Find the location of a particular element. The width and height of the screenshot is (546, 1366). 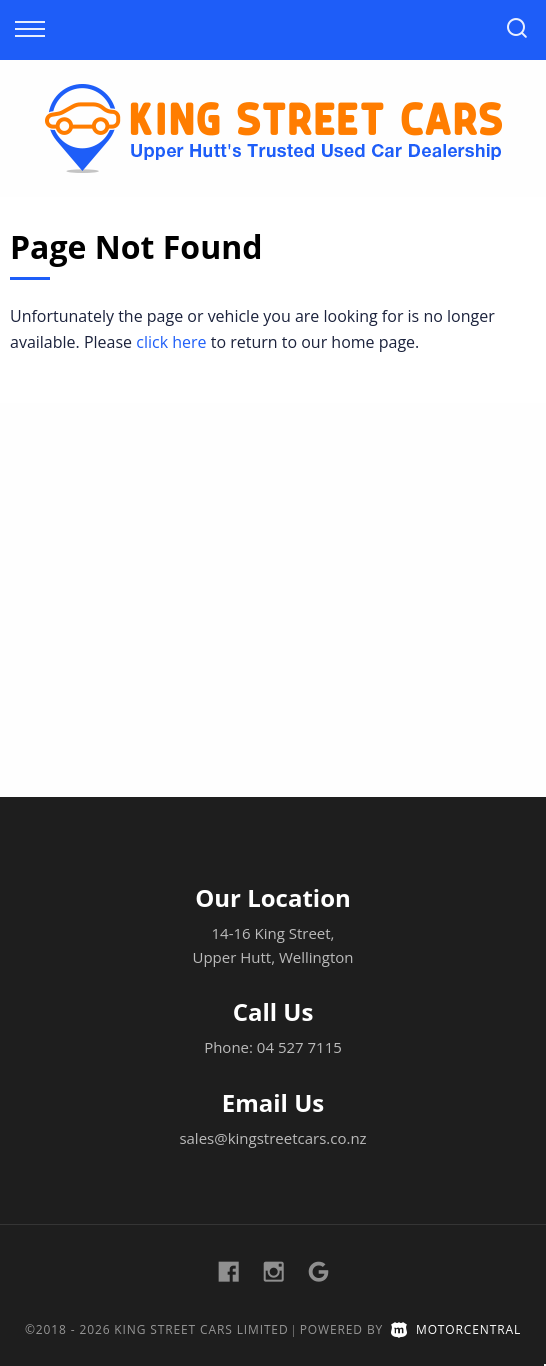

click here is located at coordinates (171, 342).